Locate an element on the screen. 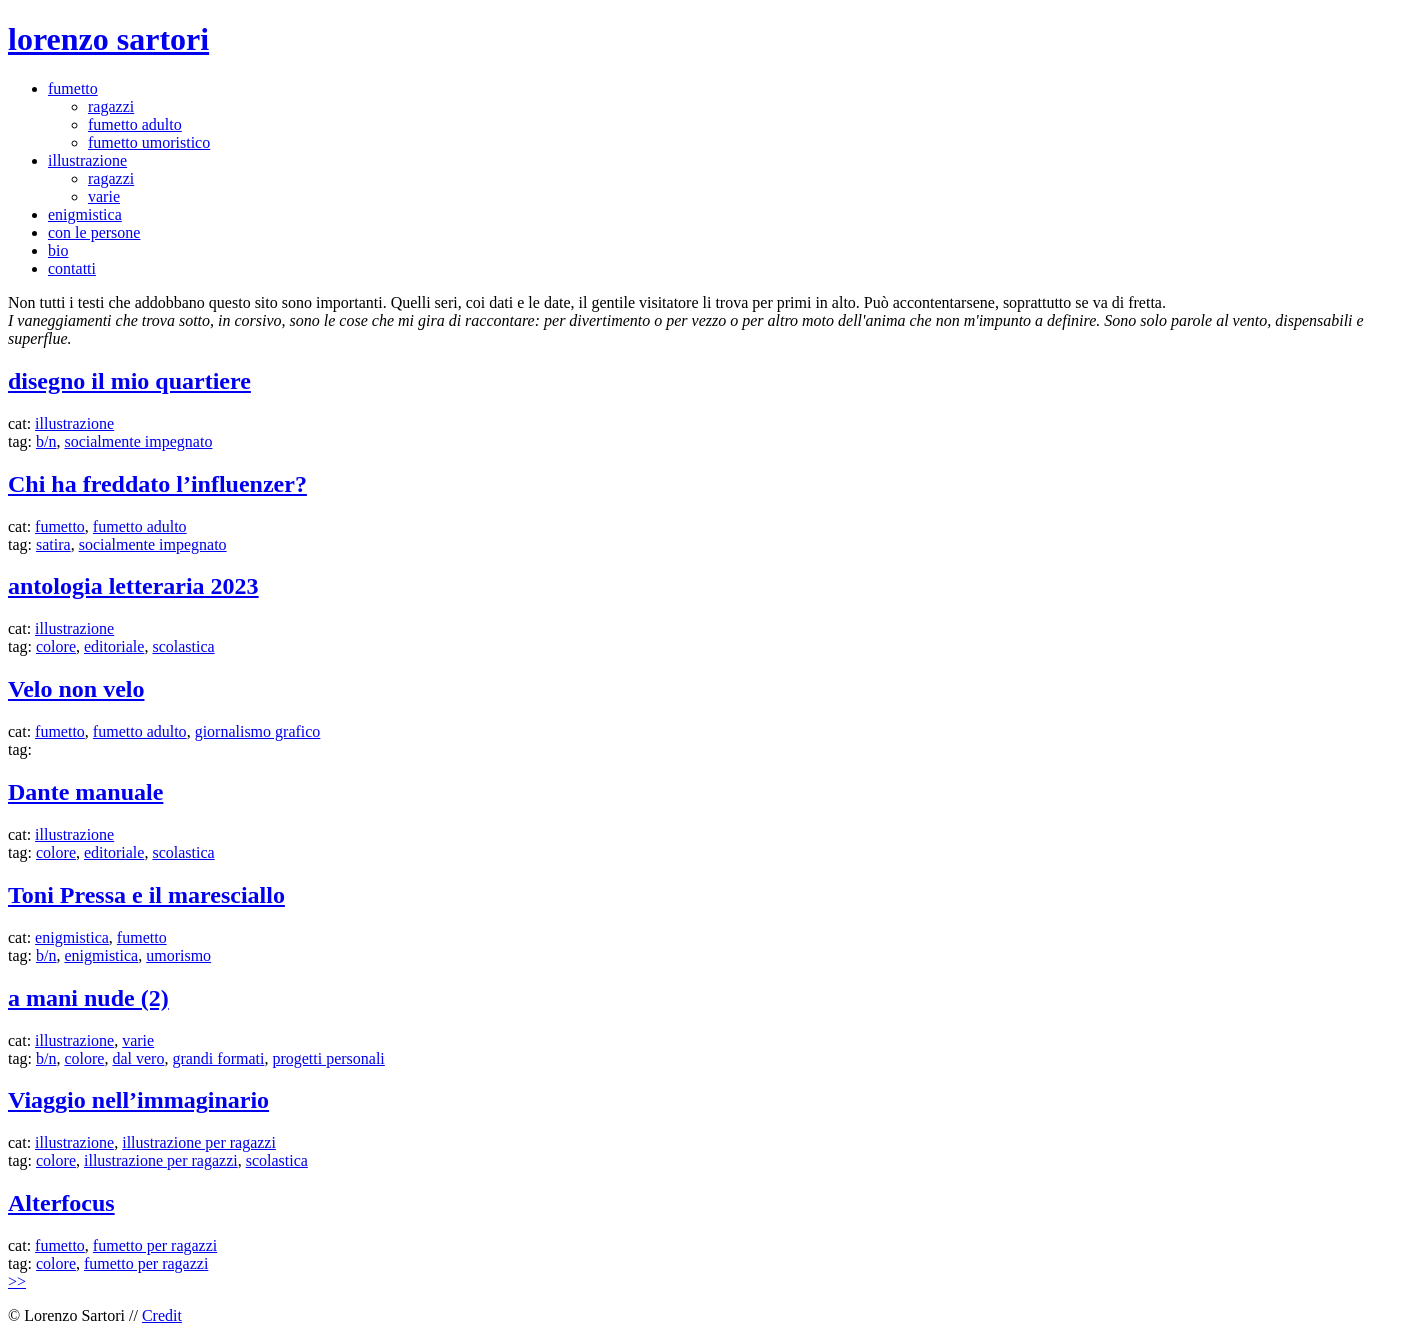  progetti personali is located at coordinates (328, 1058).